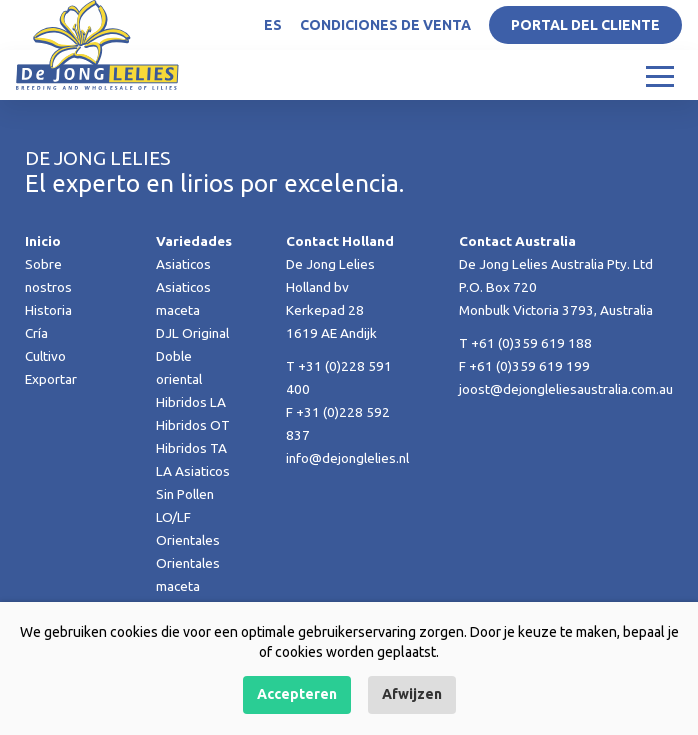  I want to click on Asiaticos, so click(183, 264).